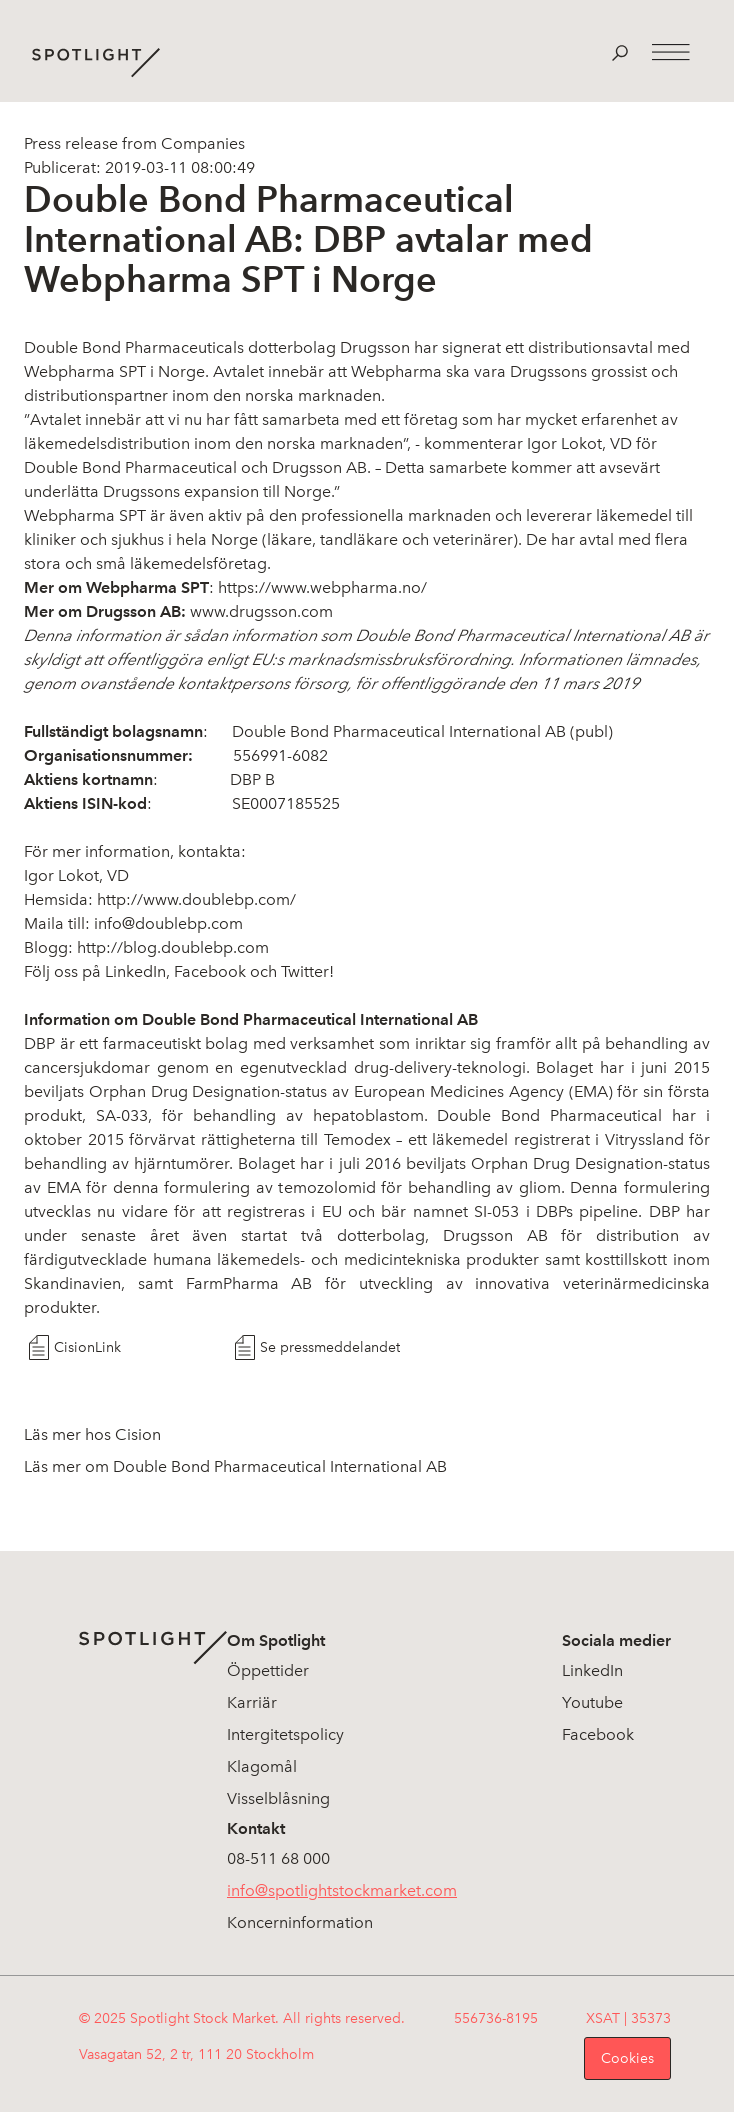 Image resolution: width=734 pixels, height=2112 pixels. I want to click on Youtube, so click(592, 1702).